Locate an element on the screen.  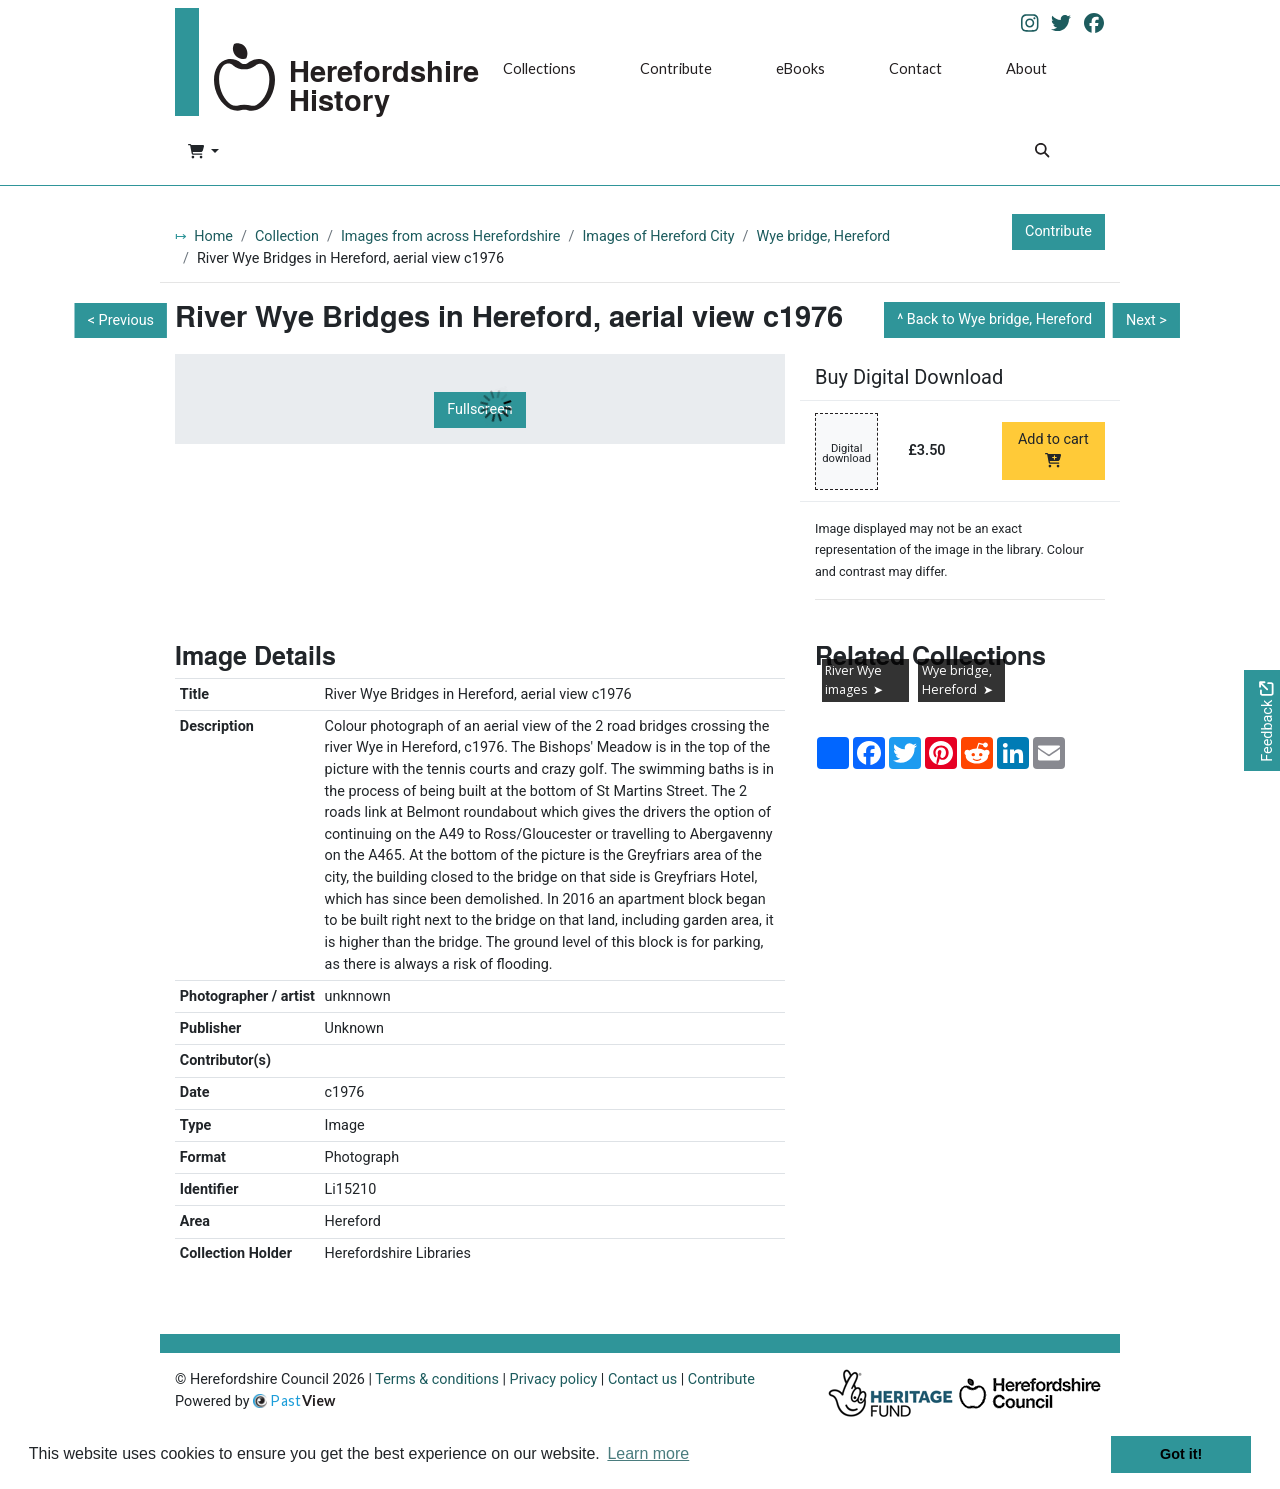
[Search] is located at coordinates (1042, 152).